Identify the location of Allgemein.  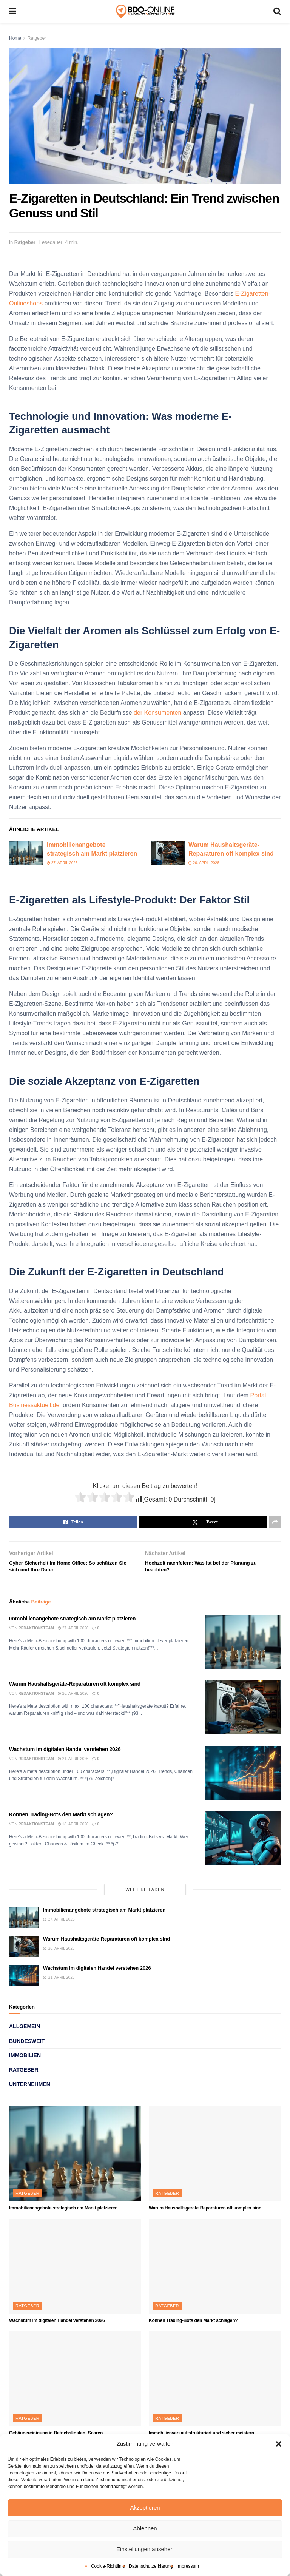
(24, 2032).